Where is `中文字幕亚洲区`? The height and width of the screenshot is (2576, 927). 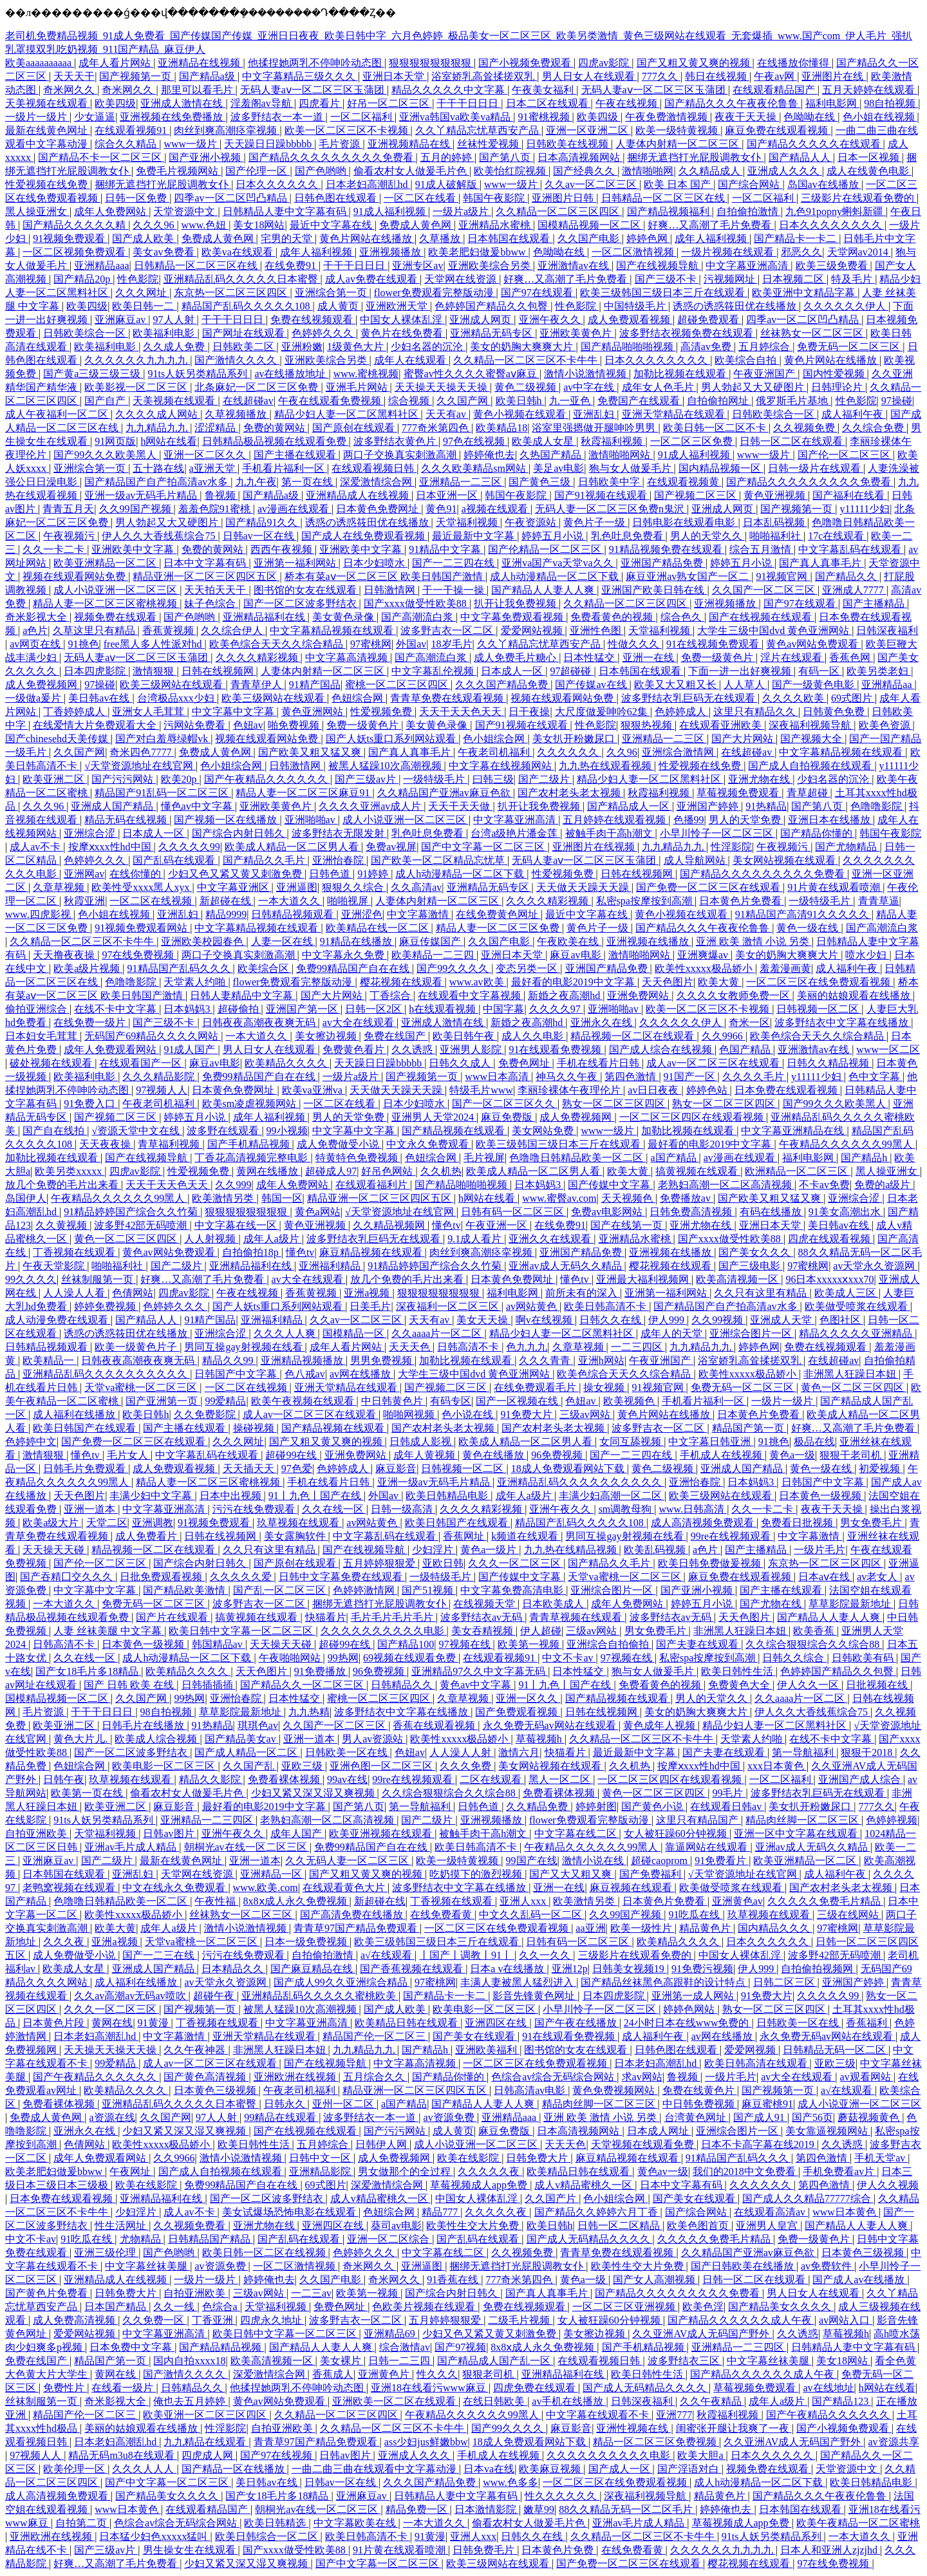 中文字幕亚洲区 is located at coordinates (234, 887).